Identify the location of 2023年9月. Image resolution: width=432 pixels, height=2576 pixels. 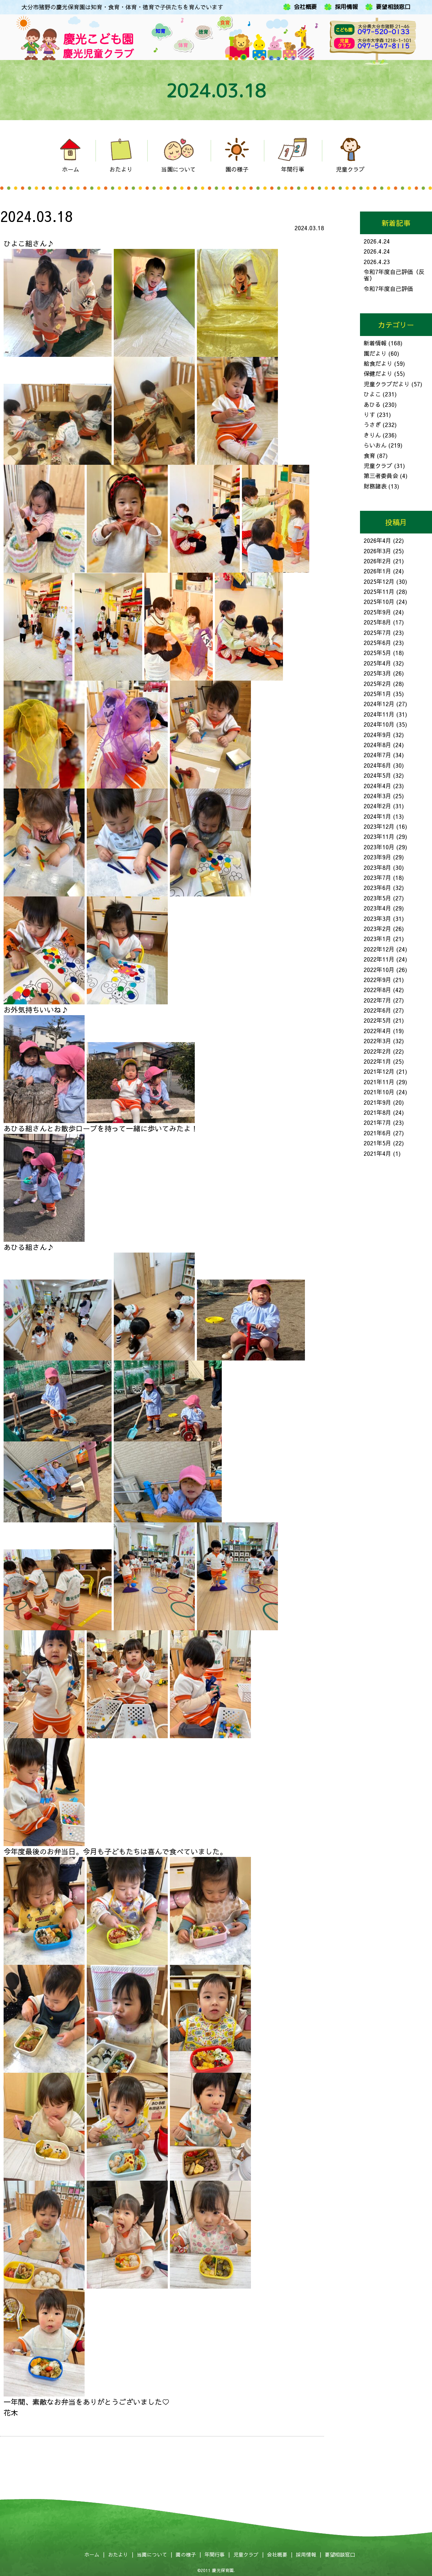
(377, 857).